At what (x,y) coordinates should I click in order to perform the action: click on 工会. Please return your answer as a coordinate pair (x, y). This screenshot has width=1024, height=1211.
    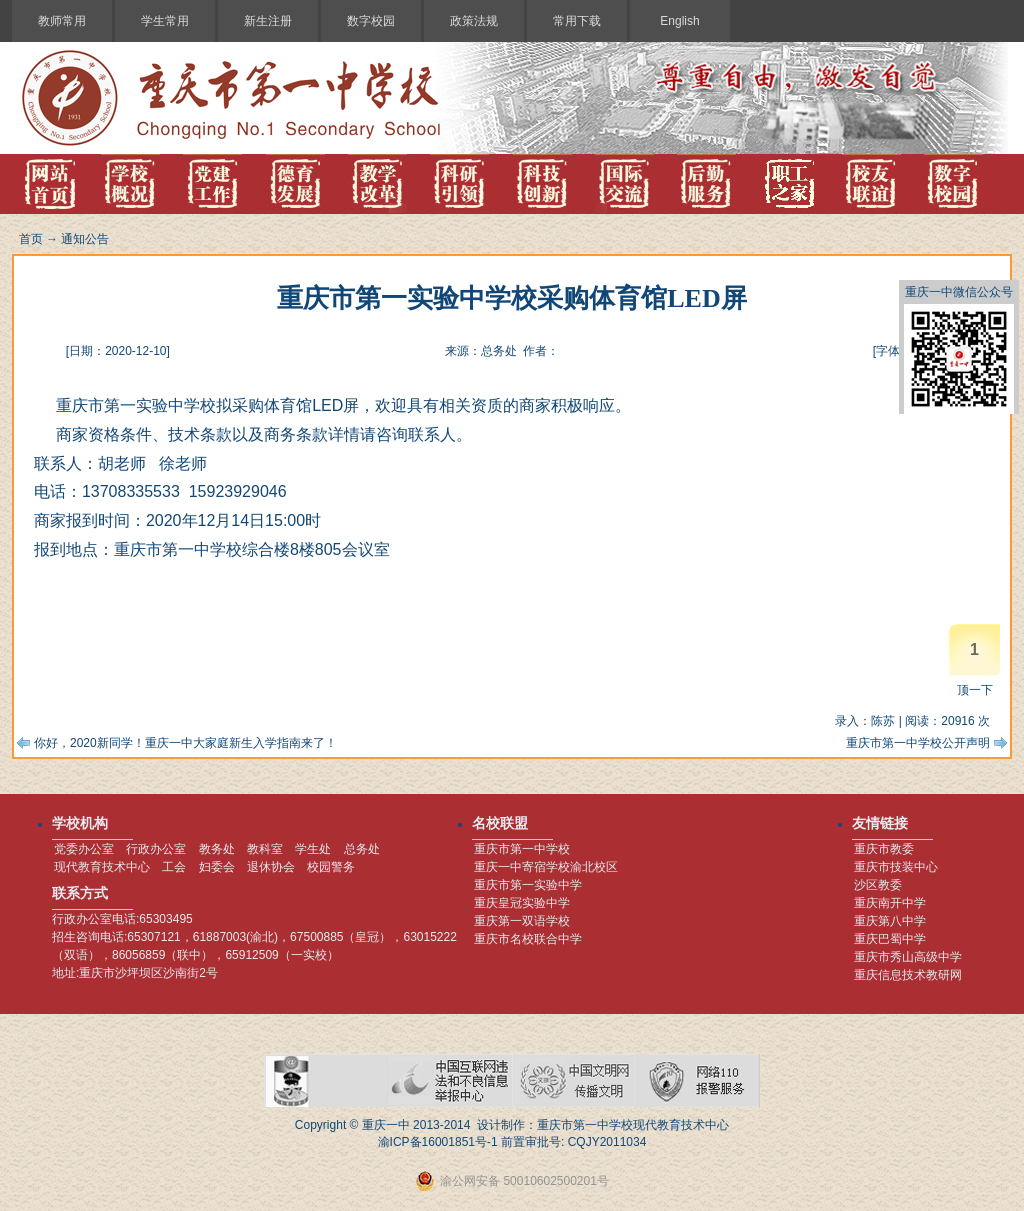
    Looking at the image, I should click on (174, 867).